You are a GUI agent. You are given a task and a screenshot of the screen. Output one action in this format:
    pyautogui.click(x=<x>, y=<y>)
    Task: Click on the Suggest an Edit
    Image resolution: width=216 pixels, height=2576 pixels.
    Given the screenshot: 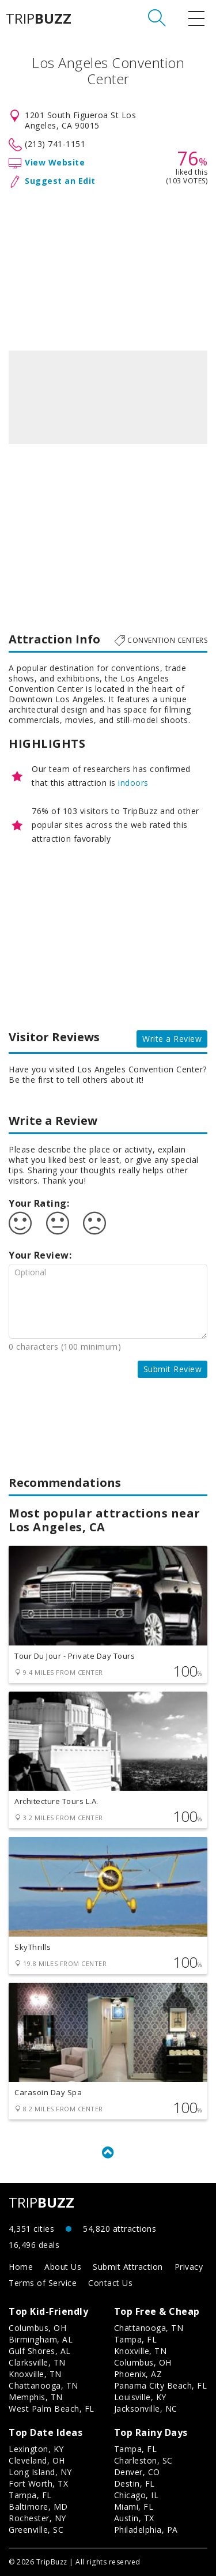 What is the action you would take?
    pyautogui.click(x=60, y=180)
    